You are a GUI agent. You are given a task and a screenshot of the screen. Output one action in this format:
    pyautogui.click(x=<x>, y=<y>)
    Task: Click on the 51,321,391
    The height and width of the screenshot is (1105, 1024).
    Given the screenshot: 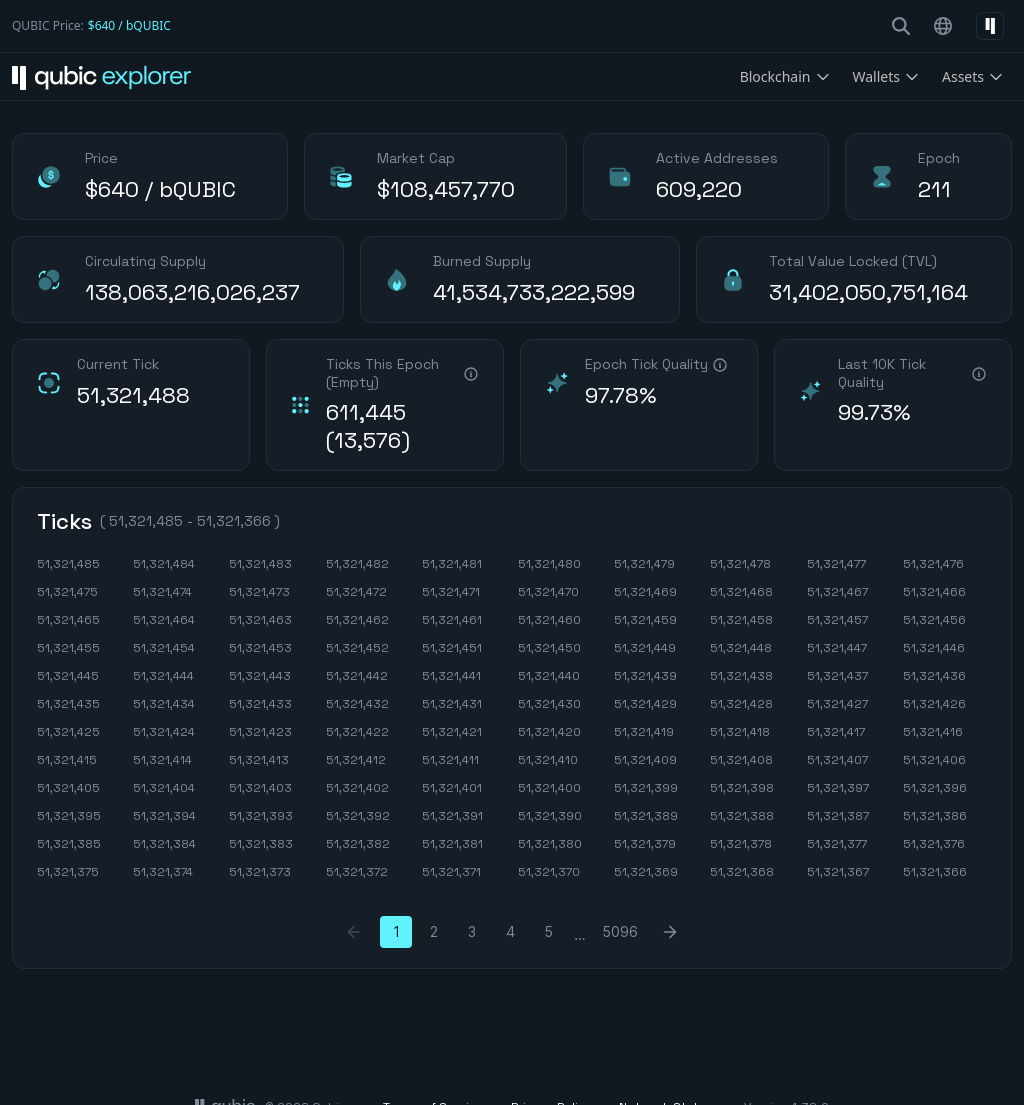 What is the action you would take?
    pyautogui.click(x=452, y=816)
    